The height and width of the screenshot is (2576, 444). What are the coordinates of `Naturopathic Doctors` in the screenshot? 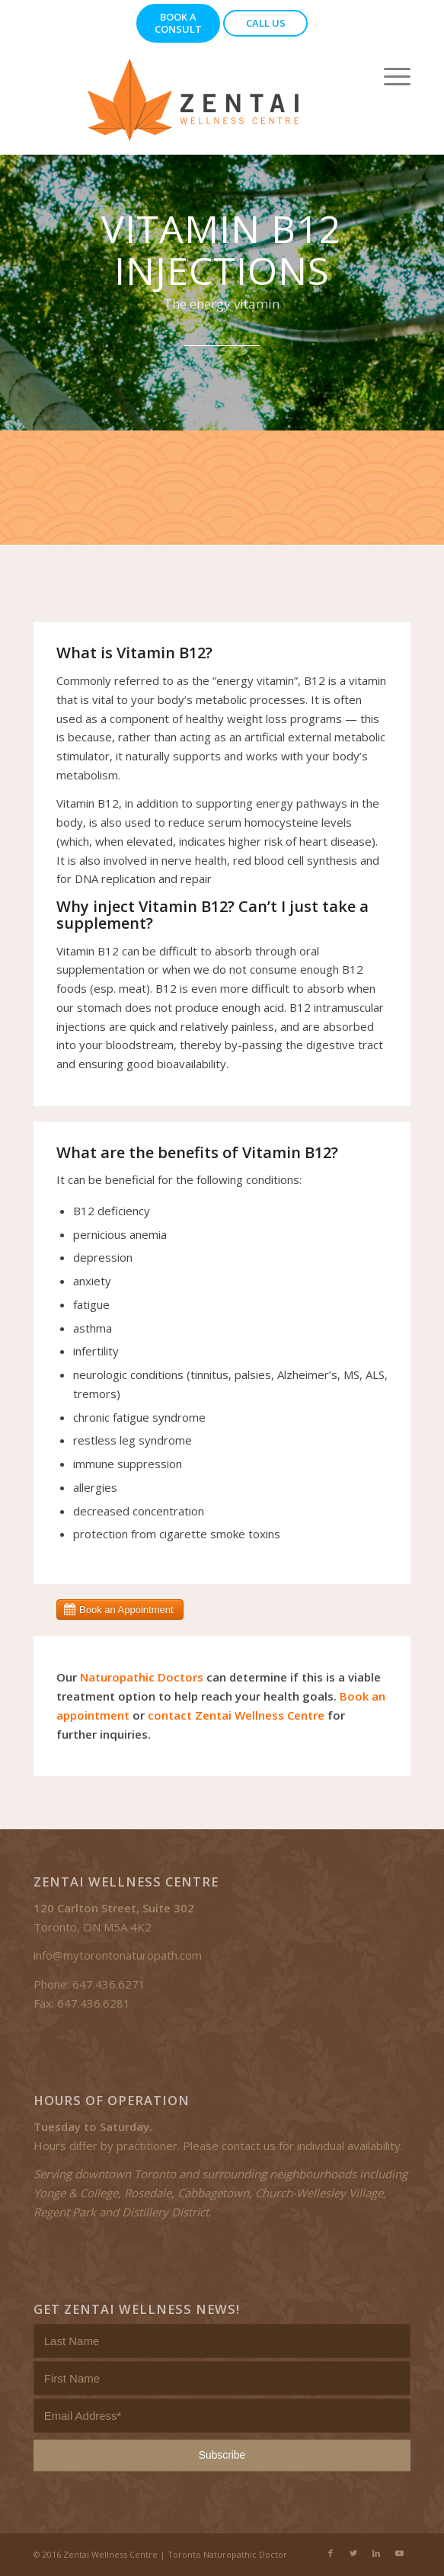 It's located at (141, 1677).